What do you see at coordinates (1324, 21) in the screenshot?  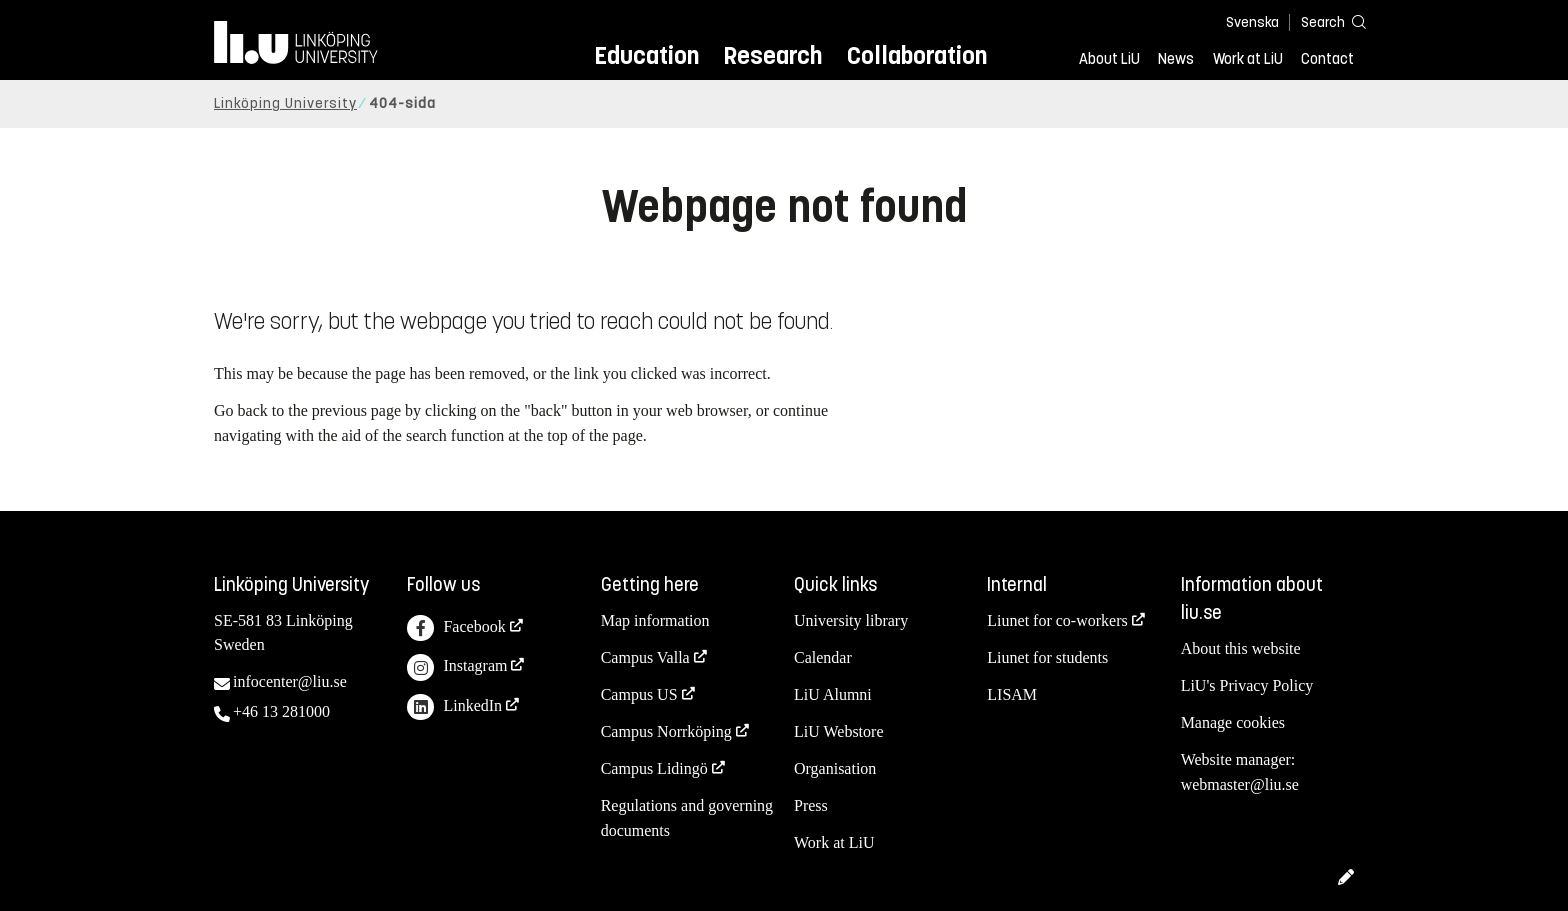 I see `[Search]` at bounding box center [1324, 21].